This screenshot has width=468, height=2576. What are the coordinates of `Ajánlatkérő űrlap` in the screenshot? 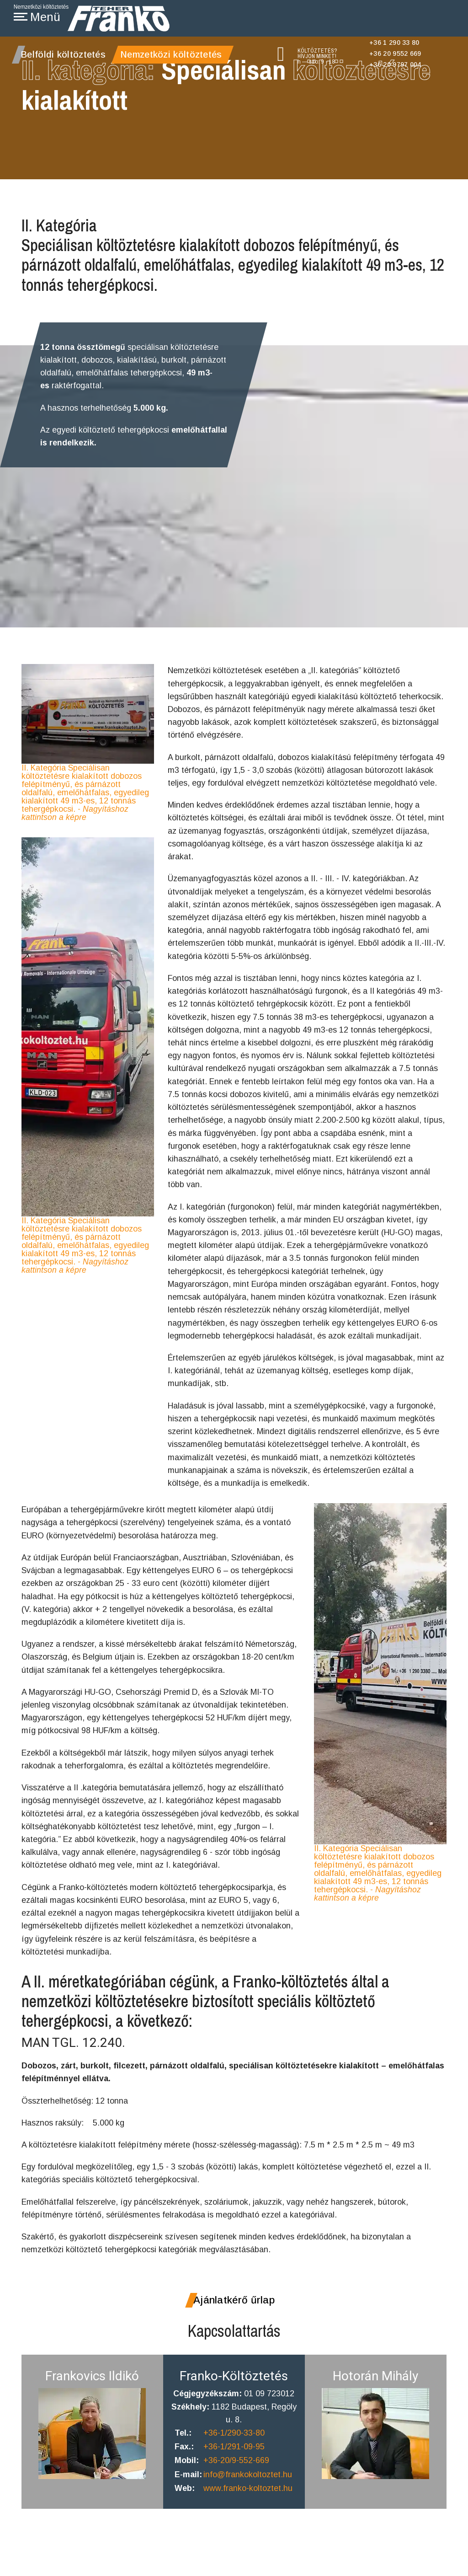 It's located at (234, 2328).